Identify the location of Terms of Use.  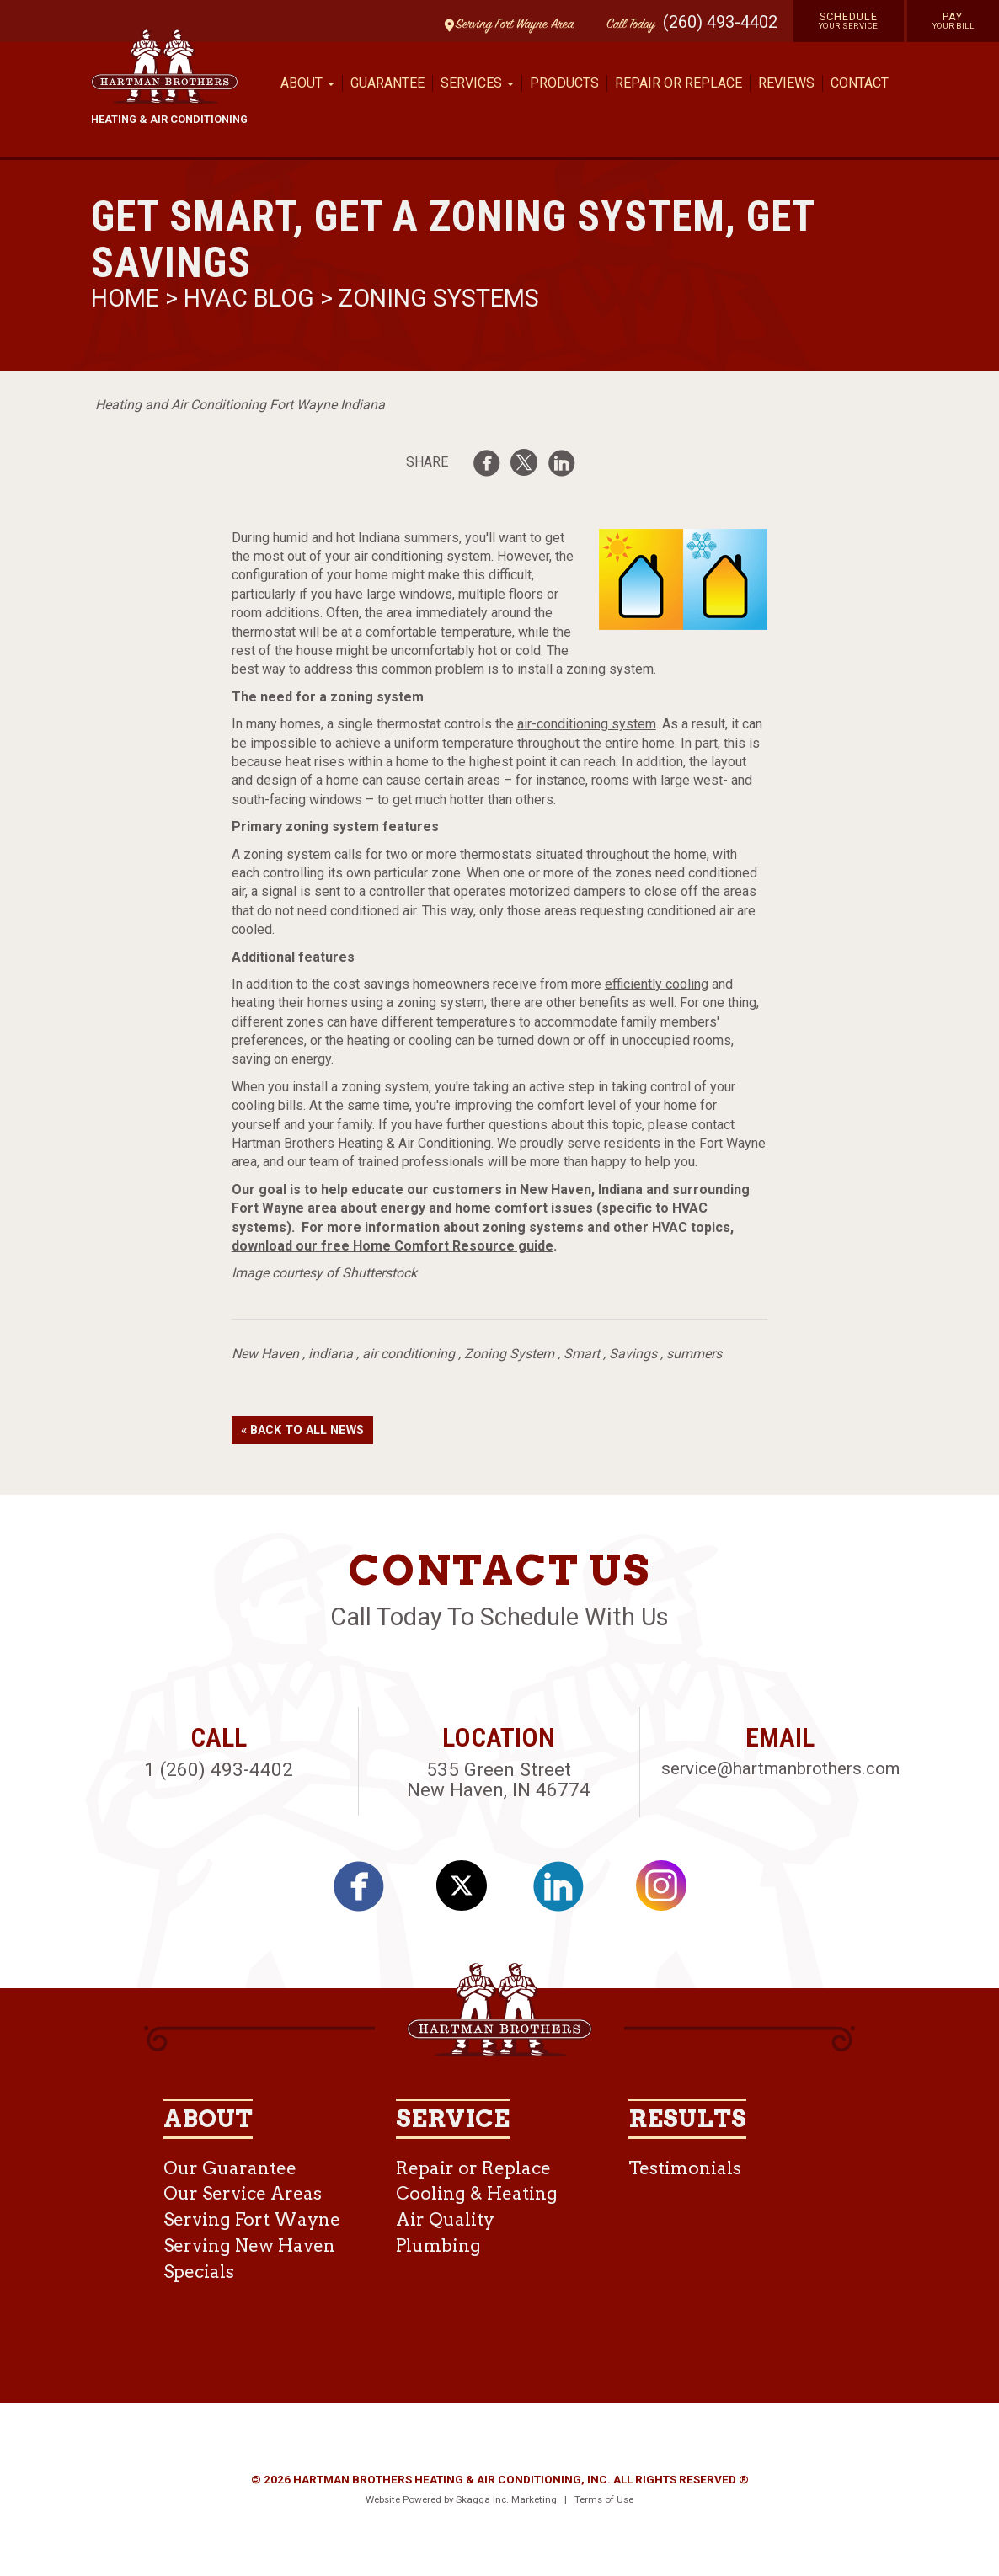
(603, 2499).